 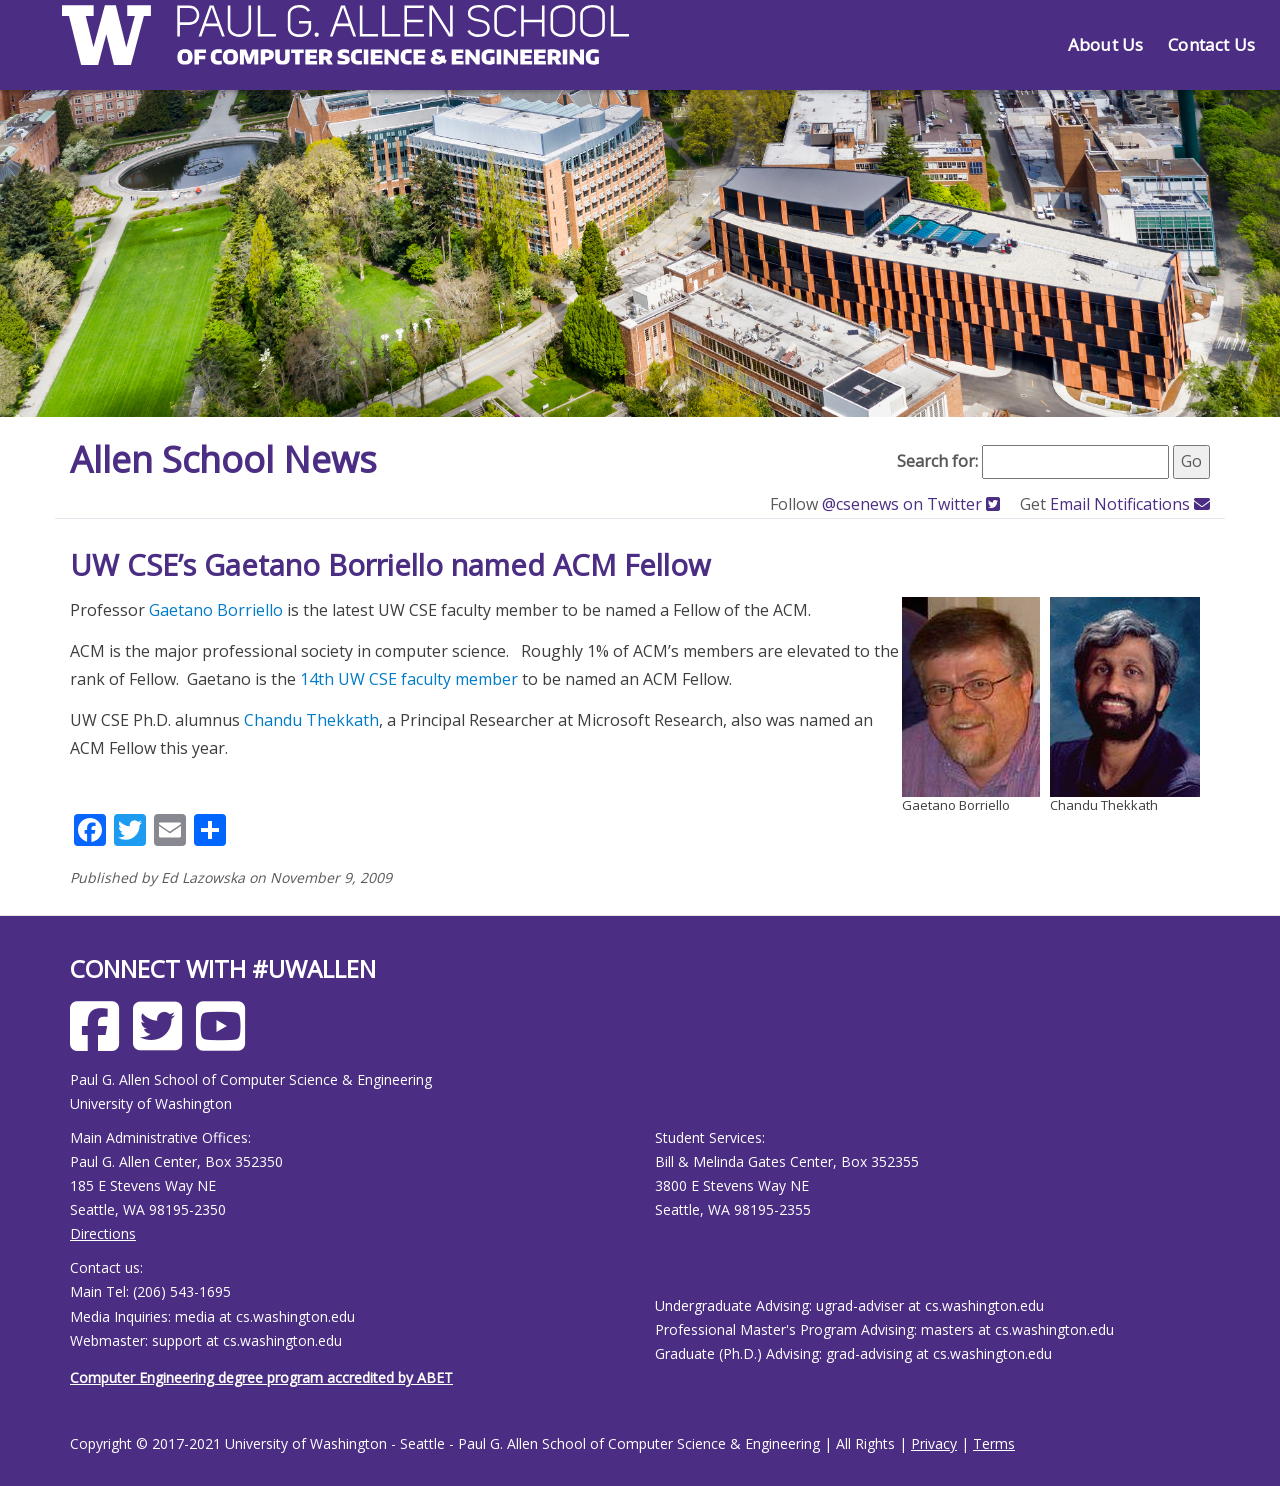 I want to click on [Allen School X page], so click(x=162, y=1041).